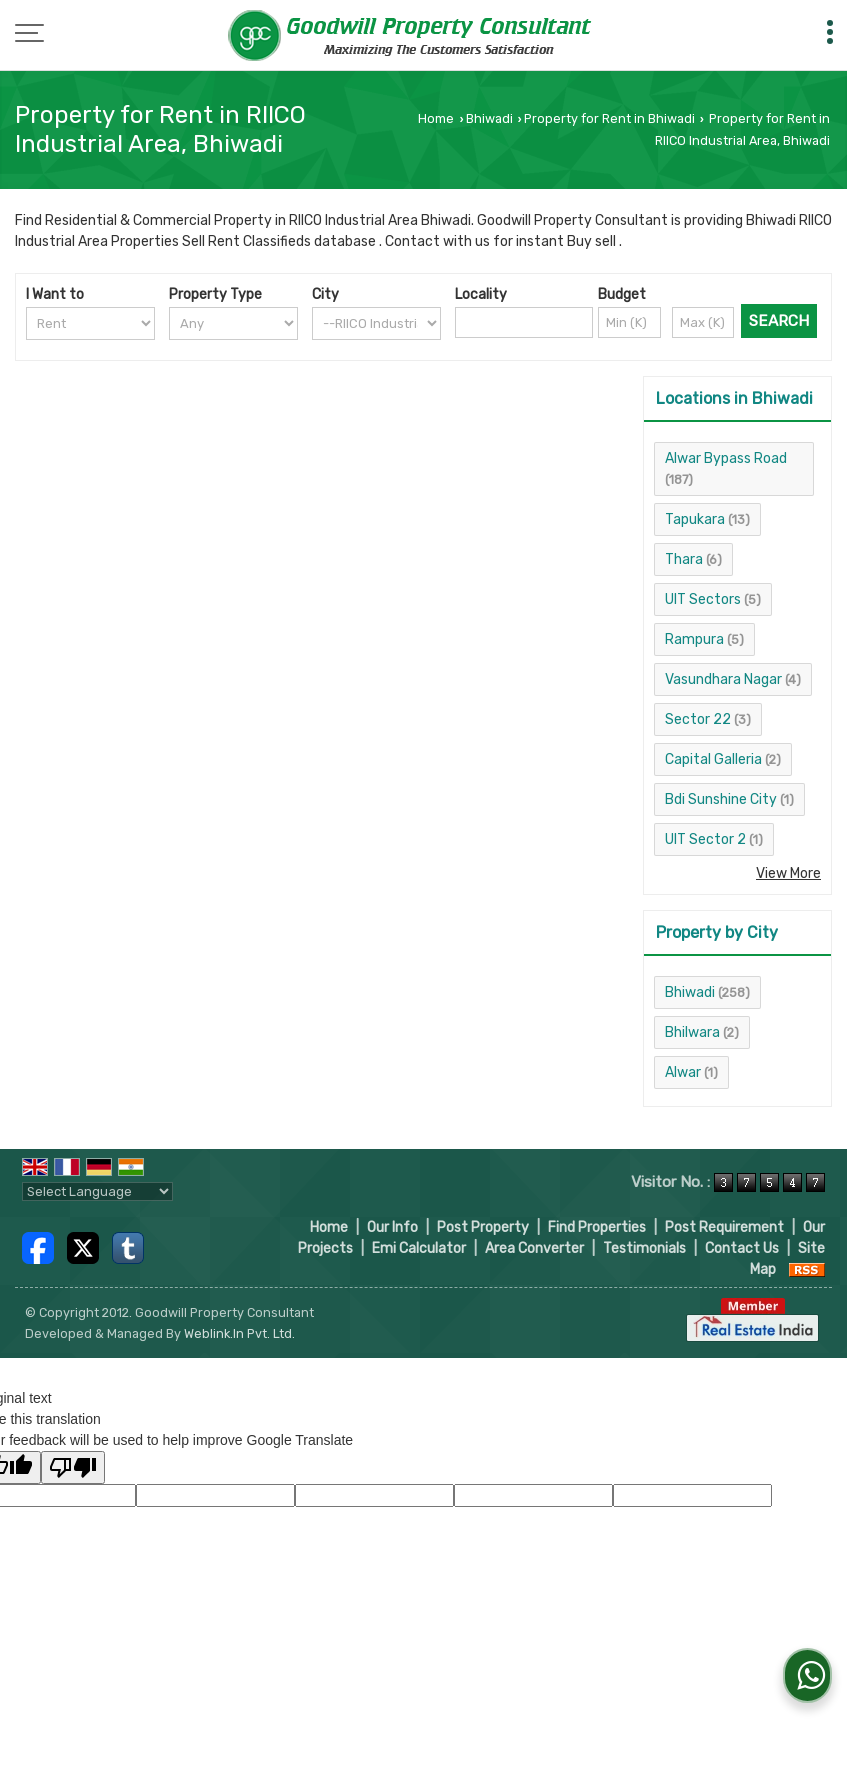  Describe the element at coordinates (723, 679) in the screenshot. I see `Vasundhara Nagar` at that location.